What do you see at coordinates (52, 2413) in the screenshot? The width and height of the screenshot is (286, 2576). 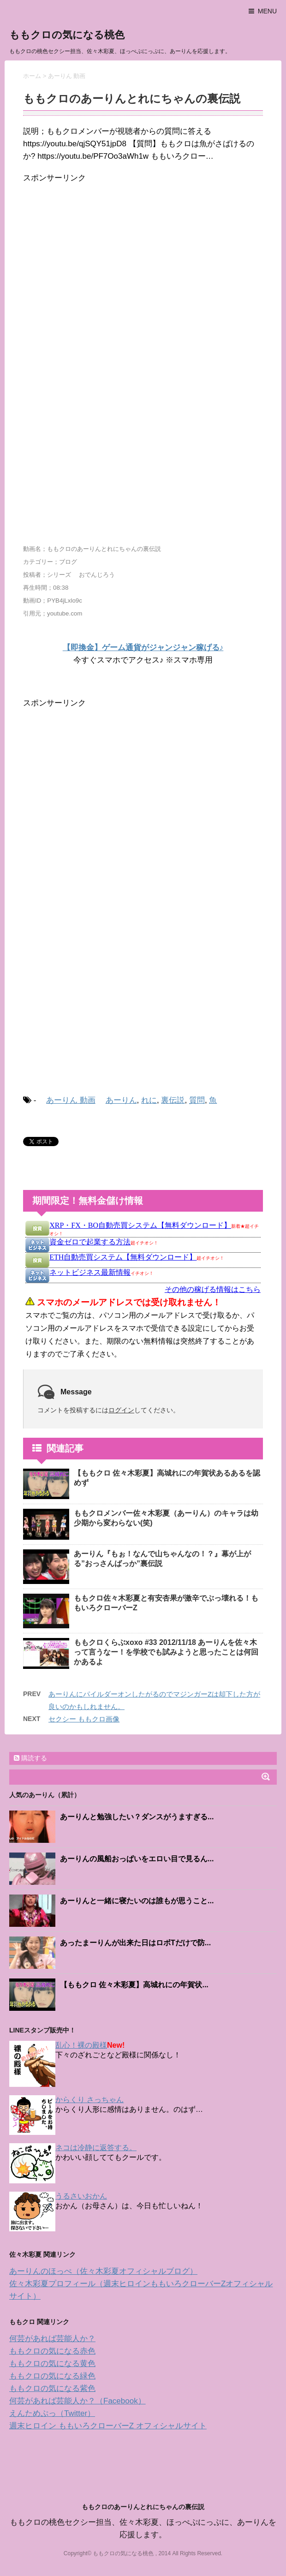 I see `えんためぷっ（Twitter）` at bounding box center [52, 2413].